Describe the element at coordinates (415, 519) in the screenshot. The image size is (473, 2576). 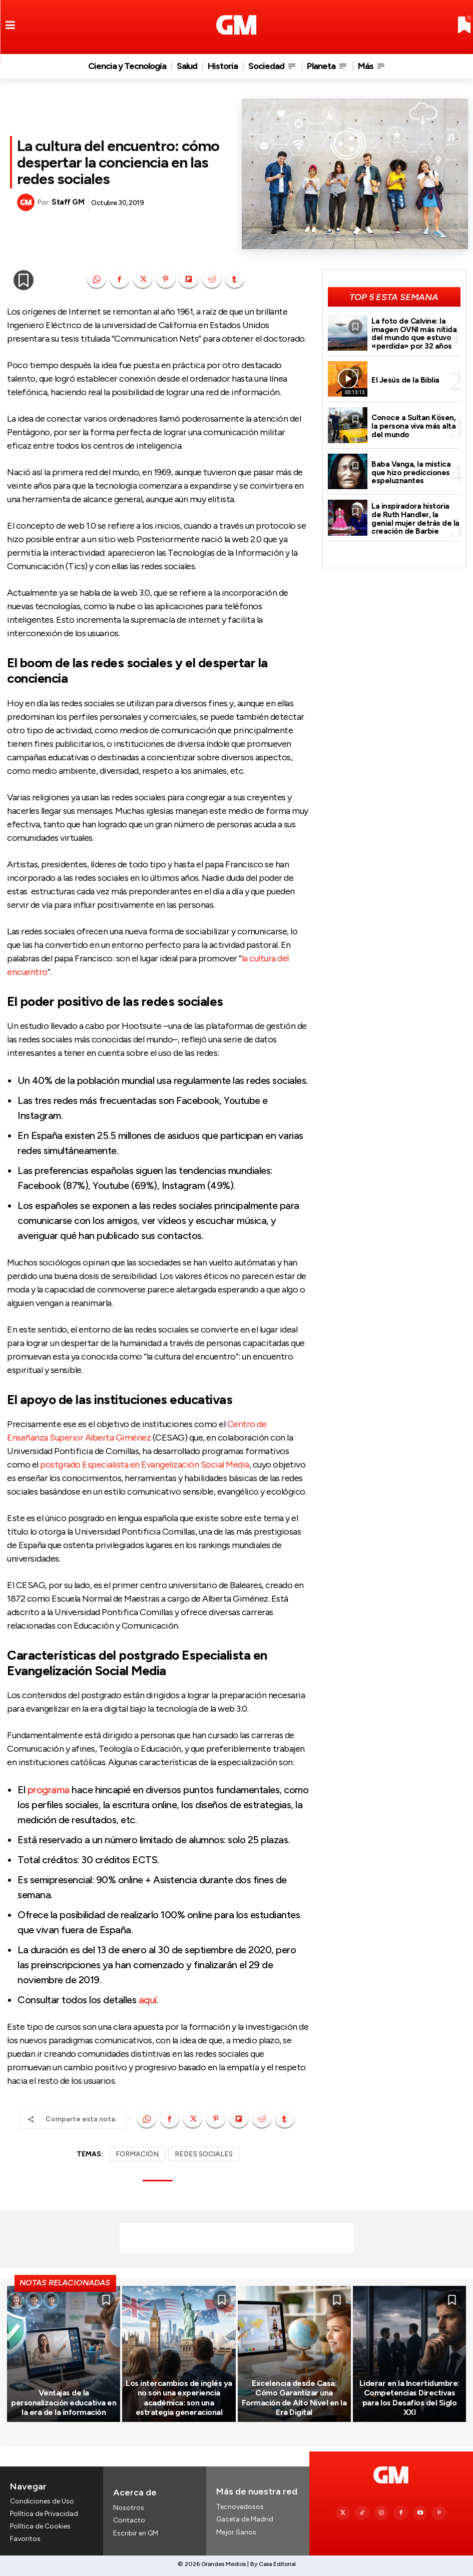
I see `La inspiradora historia de Ruth Handler, la genial mujer detrás de la creación de Barbie` at that location.